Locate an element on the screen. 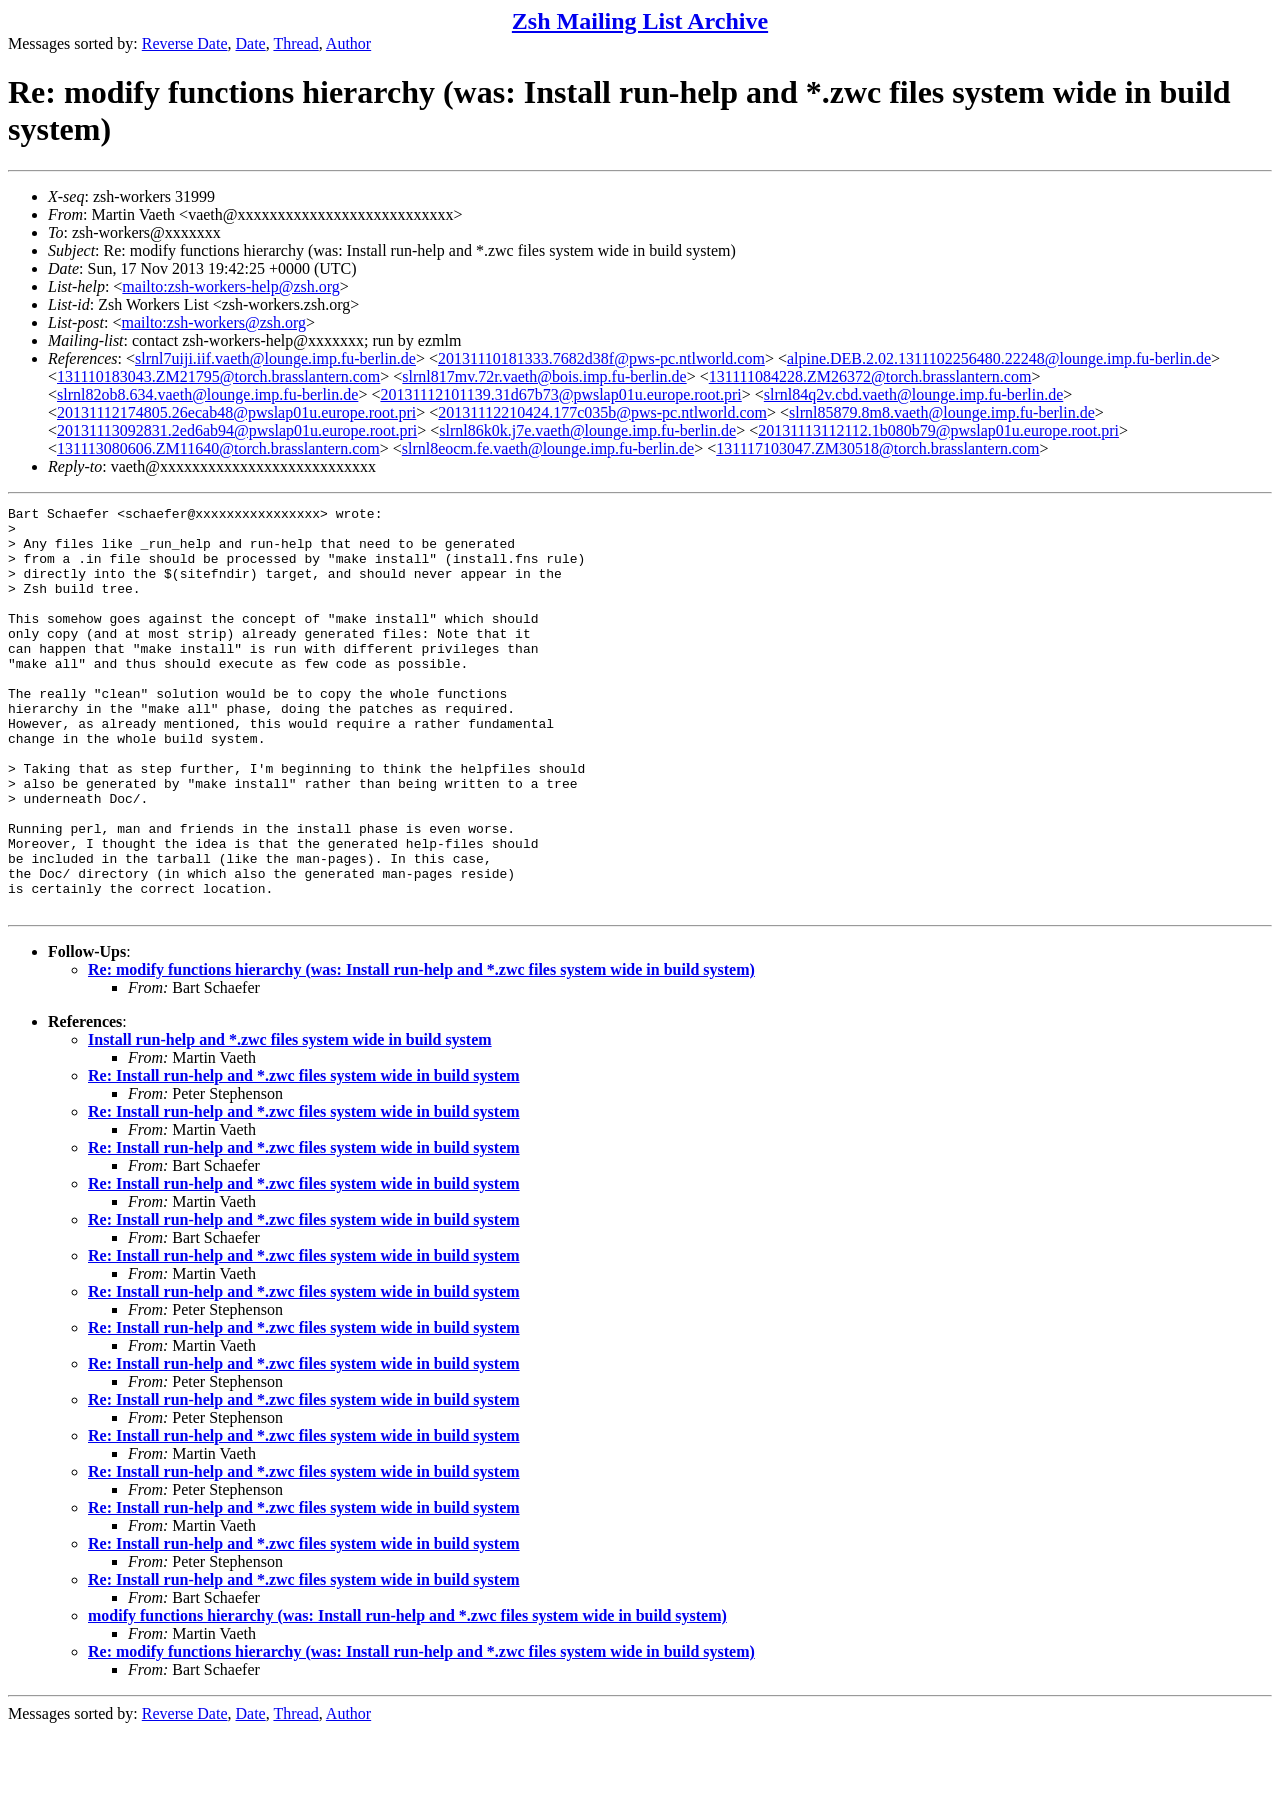 This screenshot has width=1280, height=1812. Re: modify functions hierarchy (was: Install run-help and *.zwc files system wide in build system) is located at coordinates (421, 1050).